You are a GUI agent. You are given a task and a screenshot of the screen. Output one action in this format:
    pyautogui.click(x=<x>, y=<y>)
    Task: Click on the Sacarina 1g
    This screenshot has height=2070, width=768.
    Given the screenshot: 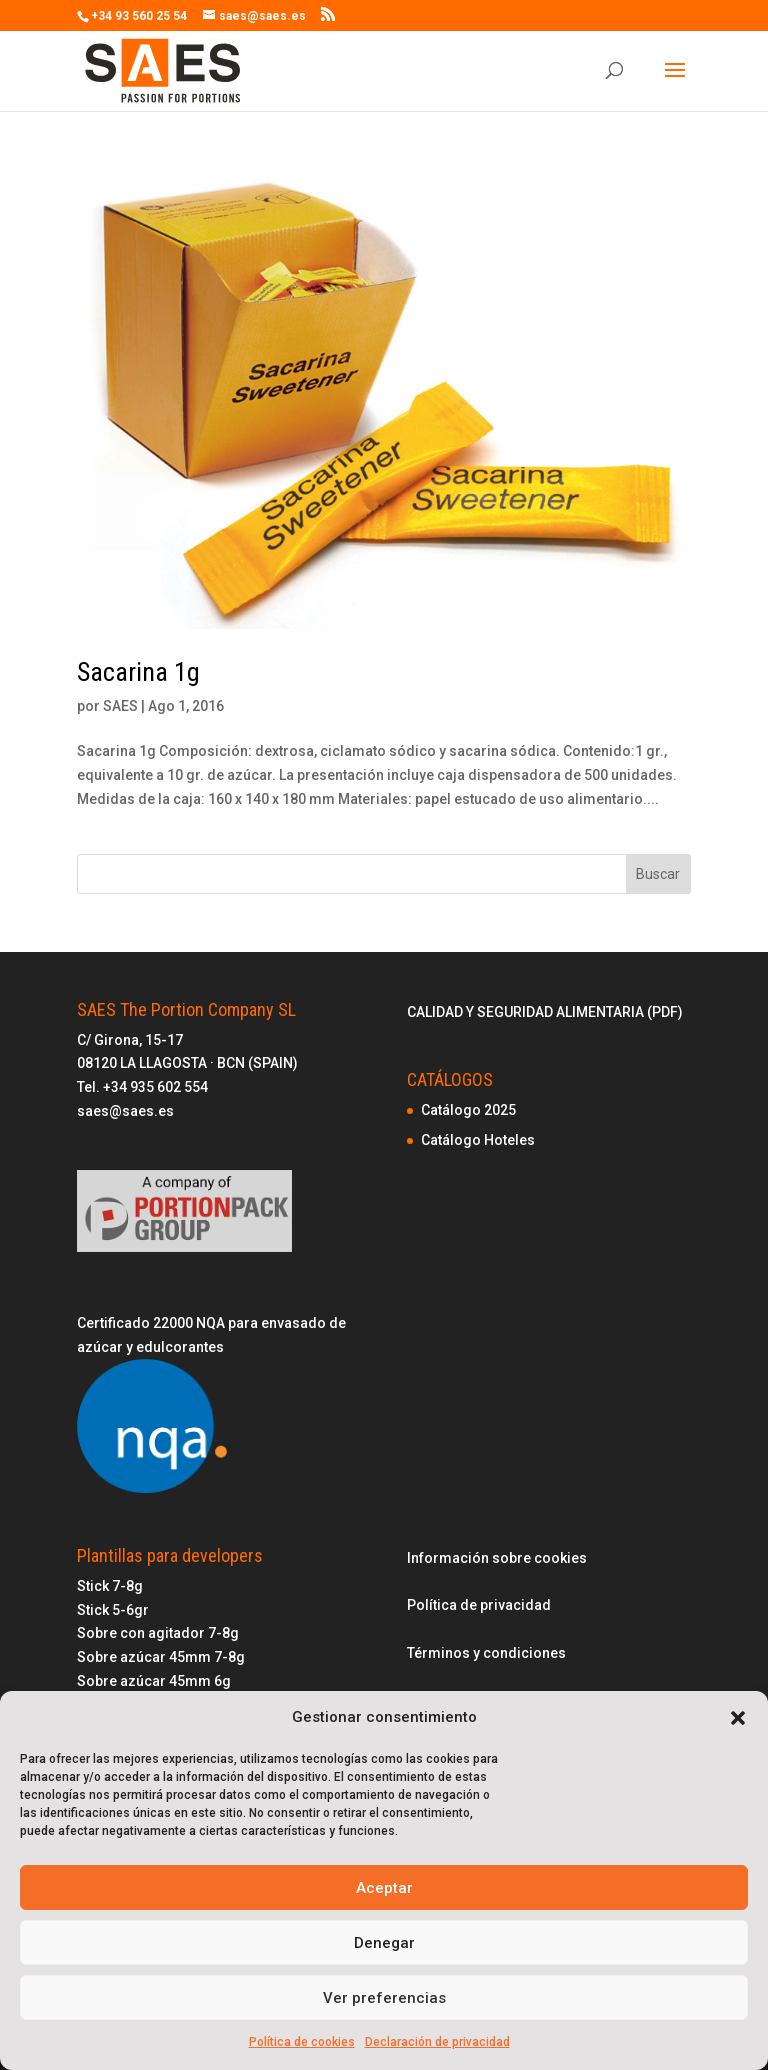 What is the action you would take?
    pyautogui.click(x=138, y=672)
    